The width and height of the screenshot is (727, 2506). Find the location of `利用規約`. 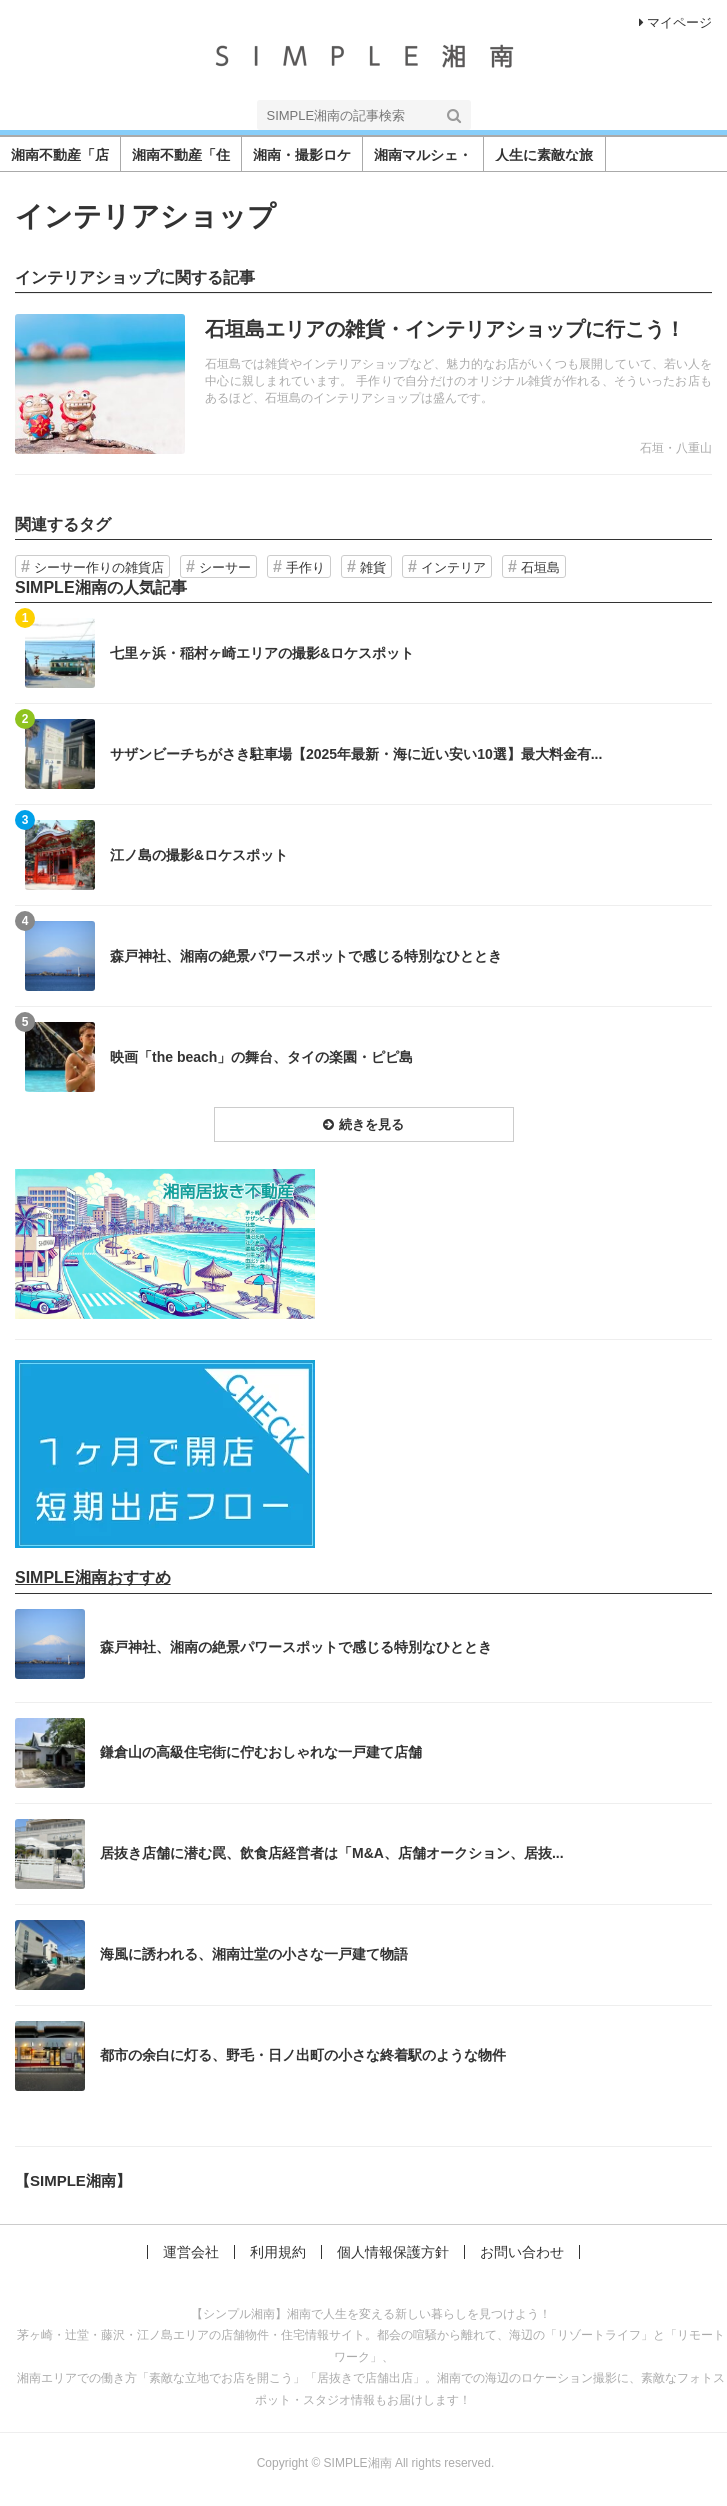

利用規約 is located at coordinates (278, 2252).